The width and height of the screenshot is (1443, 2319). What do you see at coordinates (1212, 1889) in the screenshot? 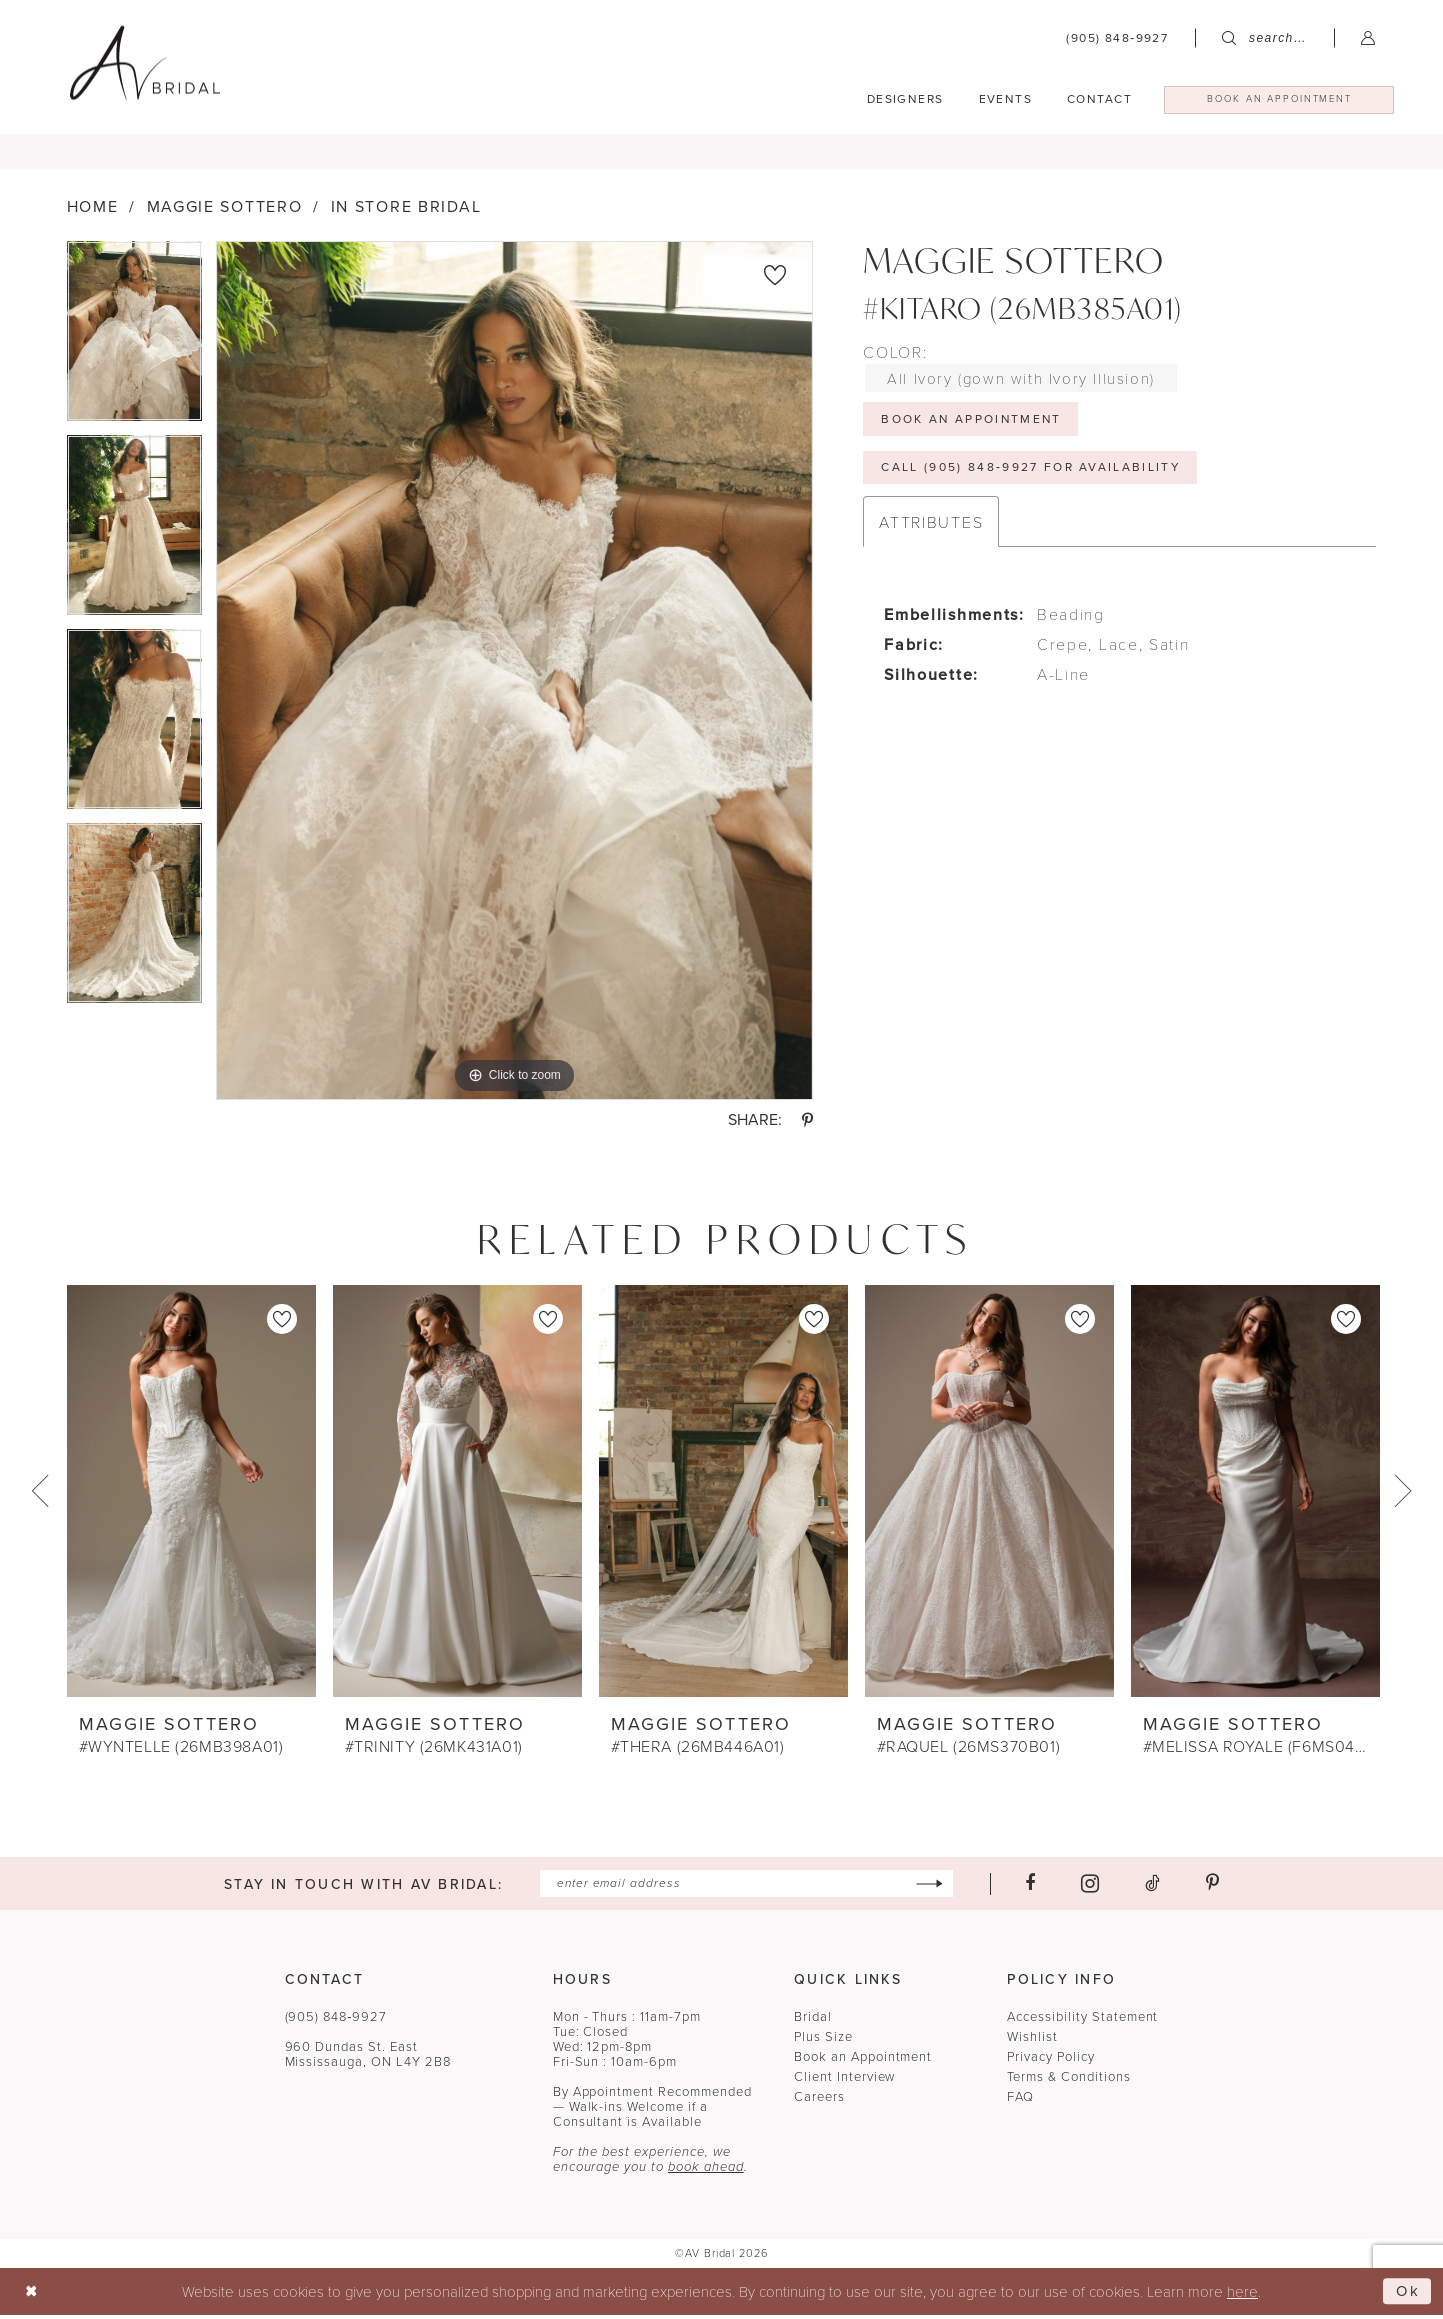
I see `[Visit our Pinterest - Opens in new tab]` at bounding box center [1212, 1889].